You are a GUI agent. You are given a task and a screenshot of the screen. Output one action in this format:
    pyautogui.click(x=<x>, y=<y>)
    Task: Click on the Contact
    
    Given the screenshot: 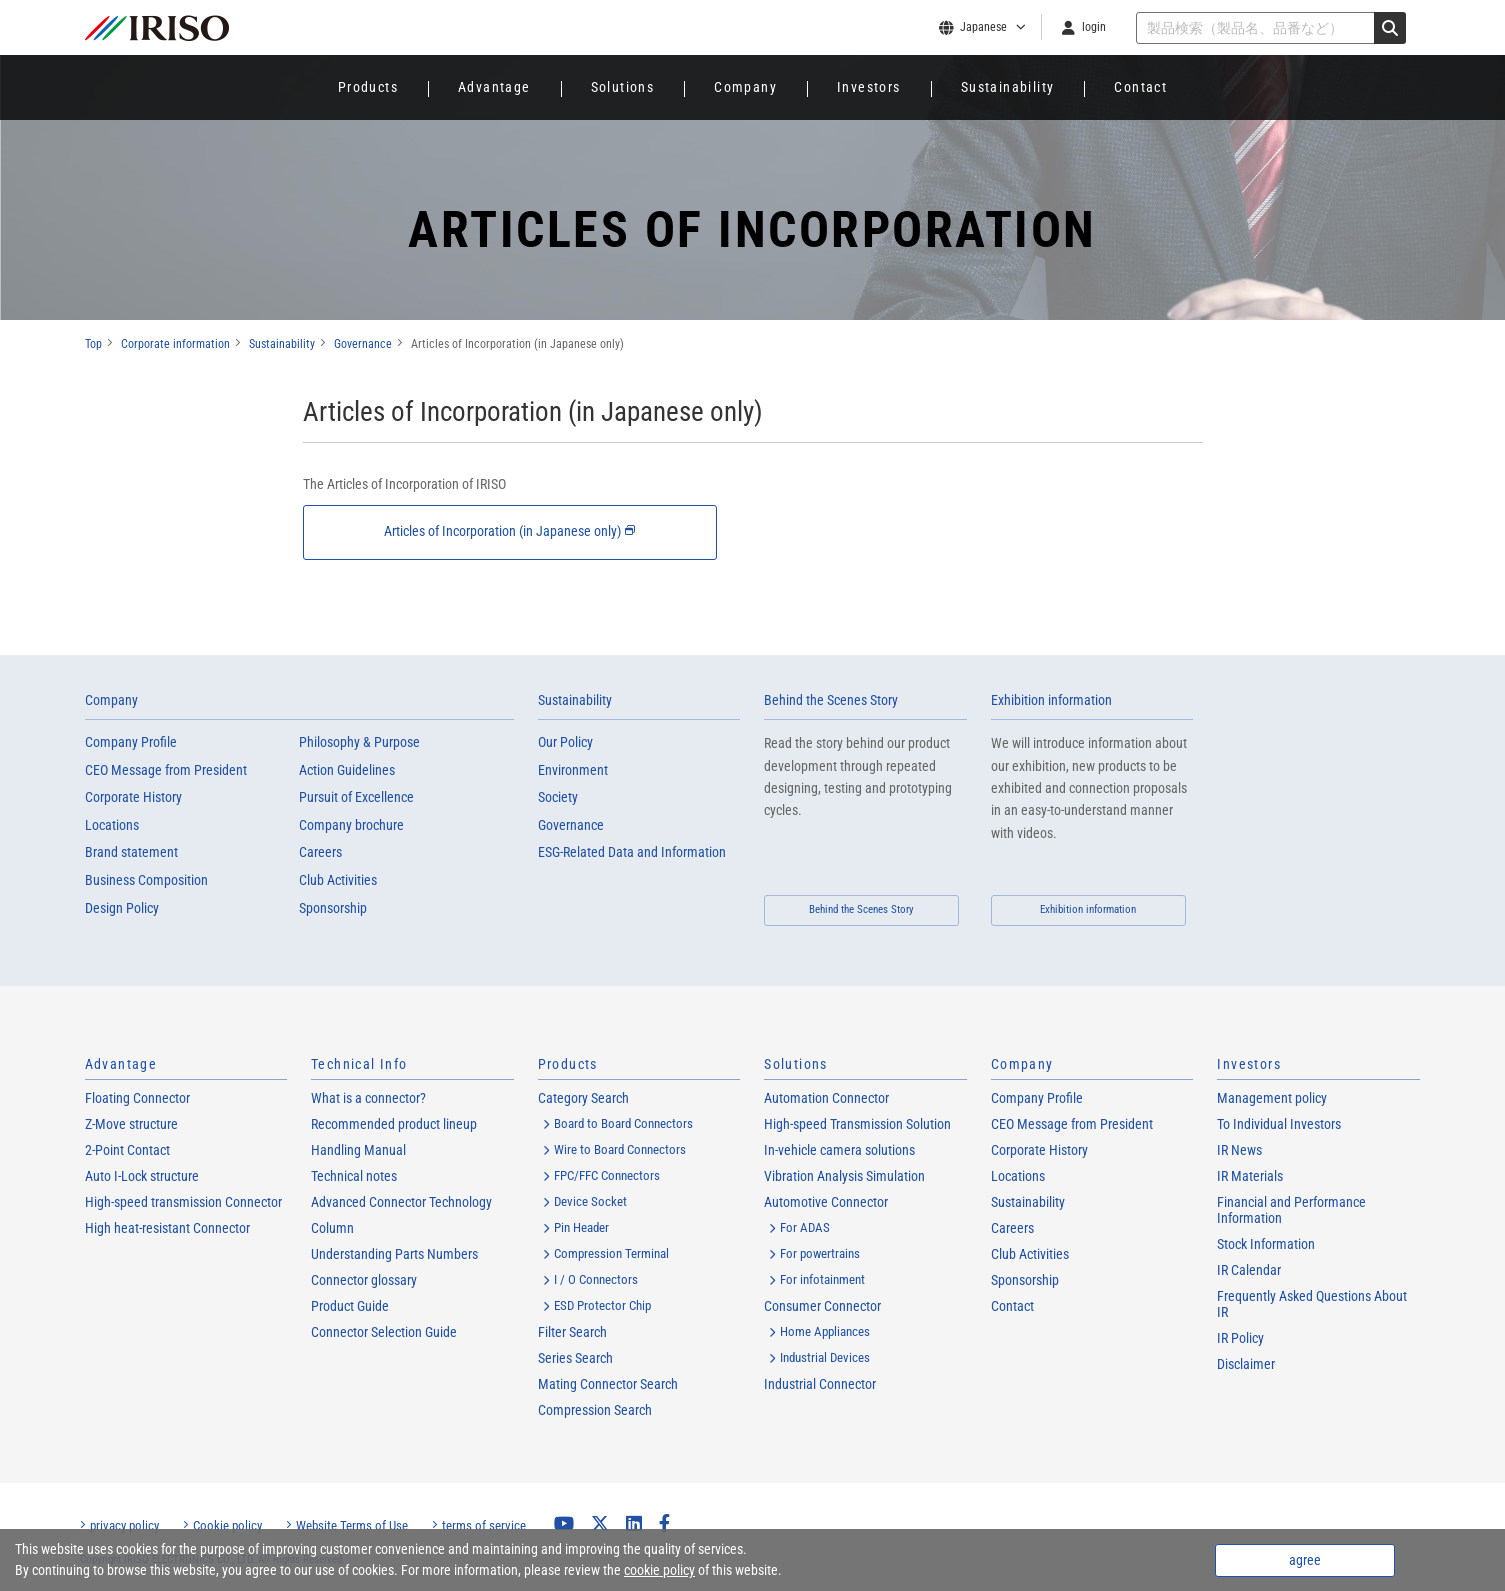 What is the action you would take?
    pyautogui.click(x=1140, y=87)
    